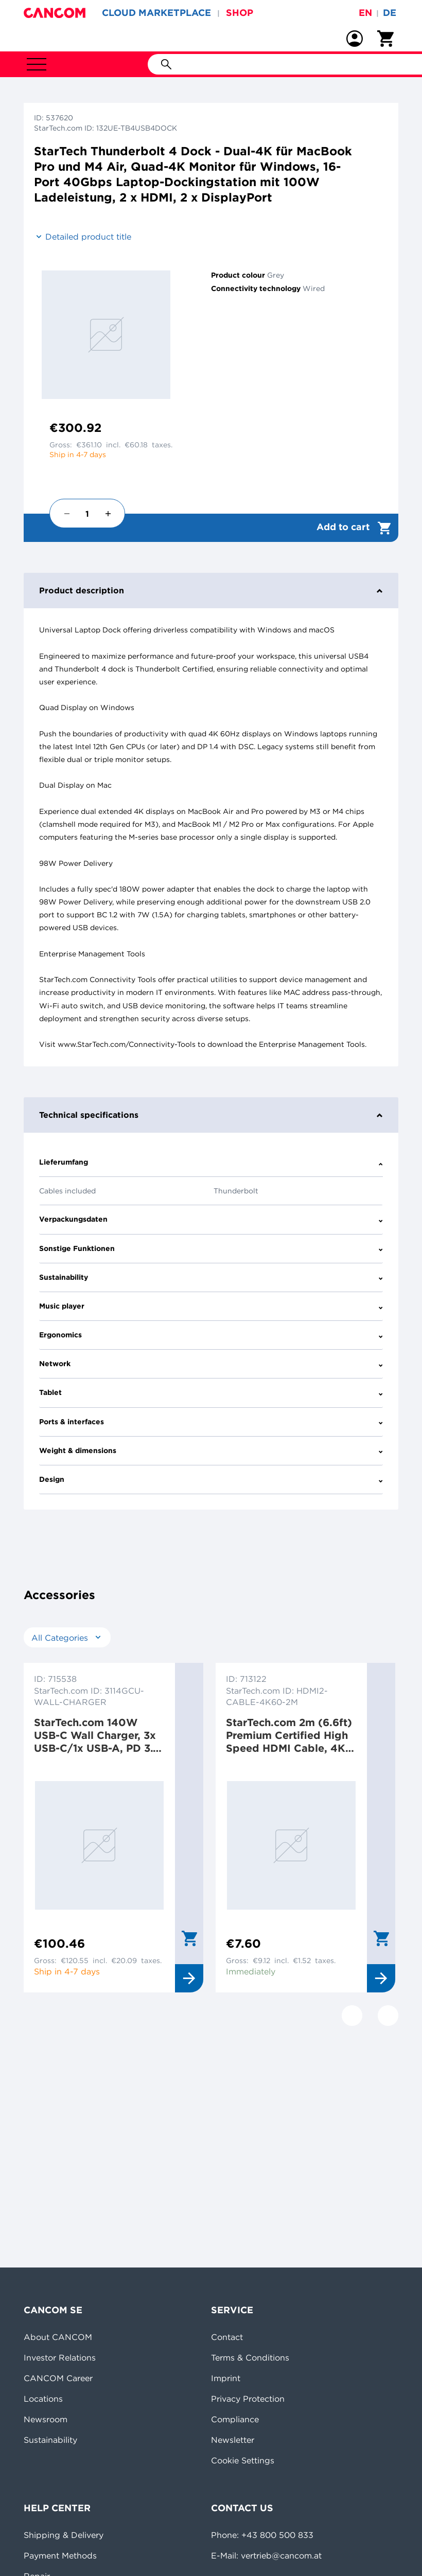 This screenshot has height=2576, width=422. Describe the element at coordinates (63, 2535) in the screenshot. I see `Shipping & Delivery` at that location.